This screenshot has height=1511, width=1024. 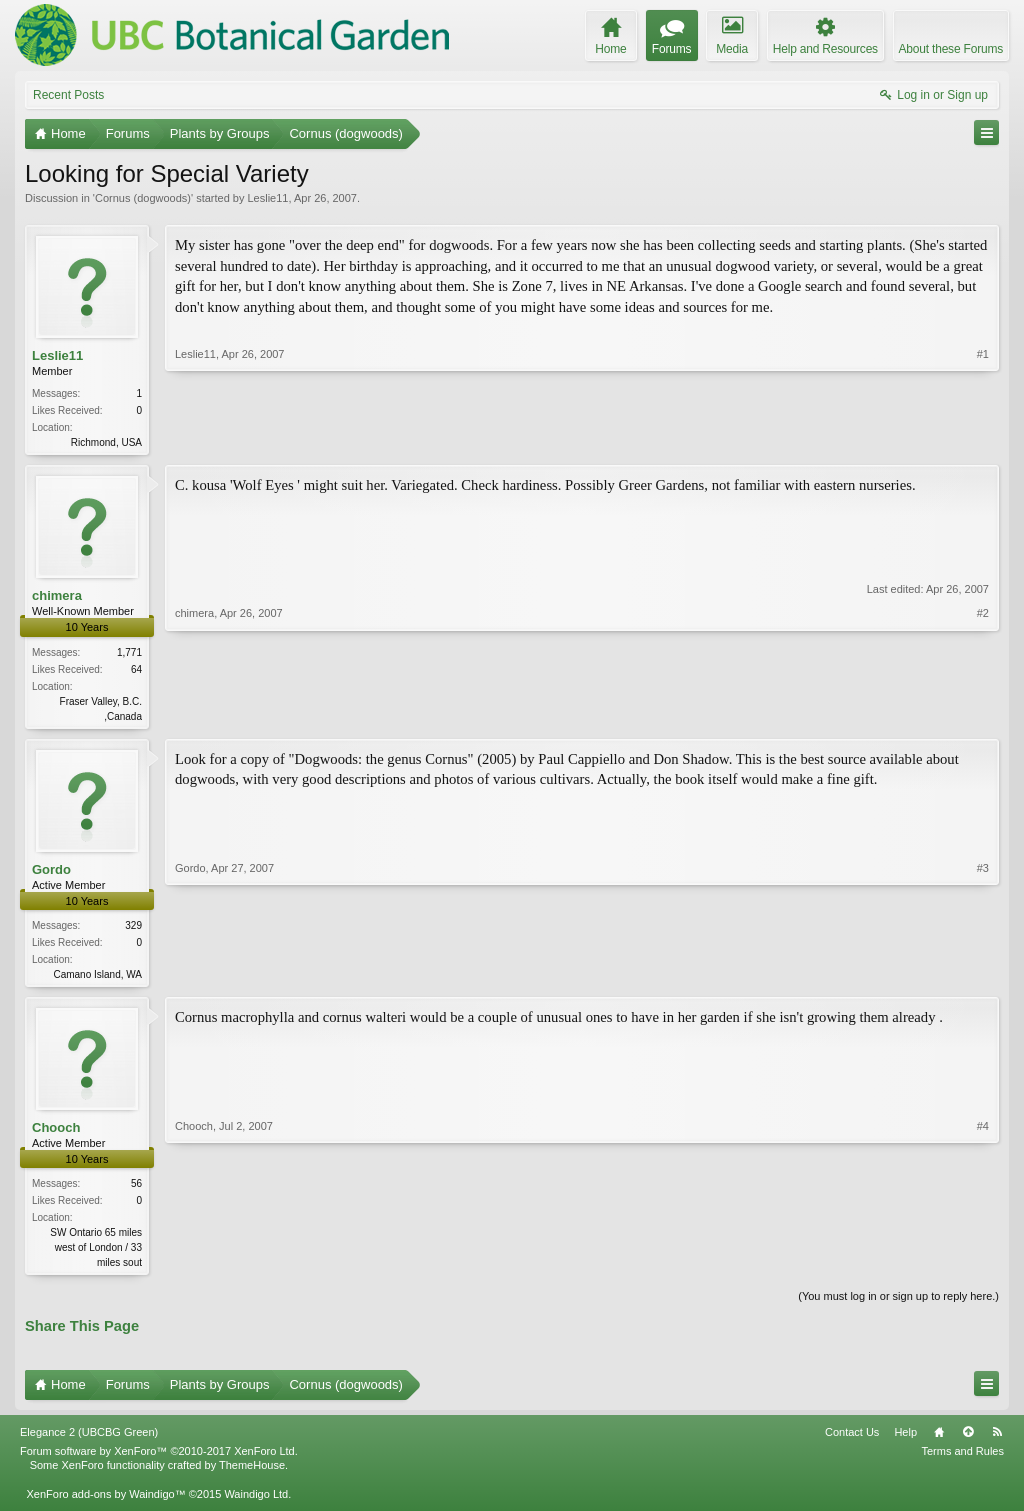 I want to click on (You must log in or sign up to reply here.), so click(x=898, y=1304).